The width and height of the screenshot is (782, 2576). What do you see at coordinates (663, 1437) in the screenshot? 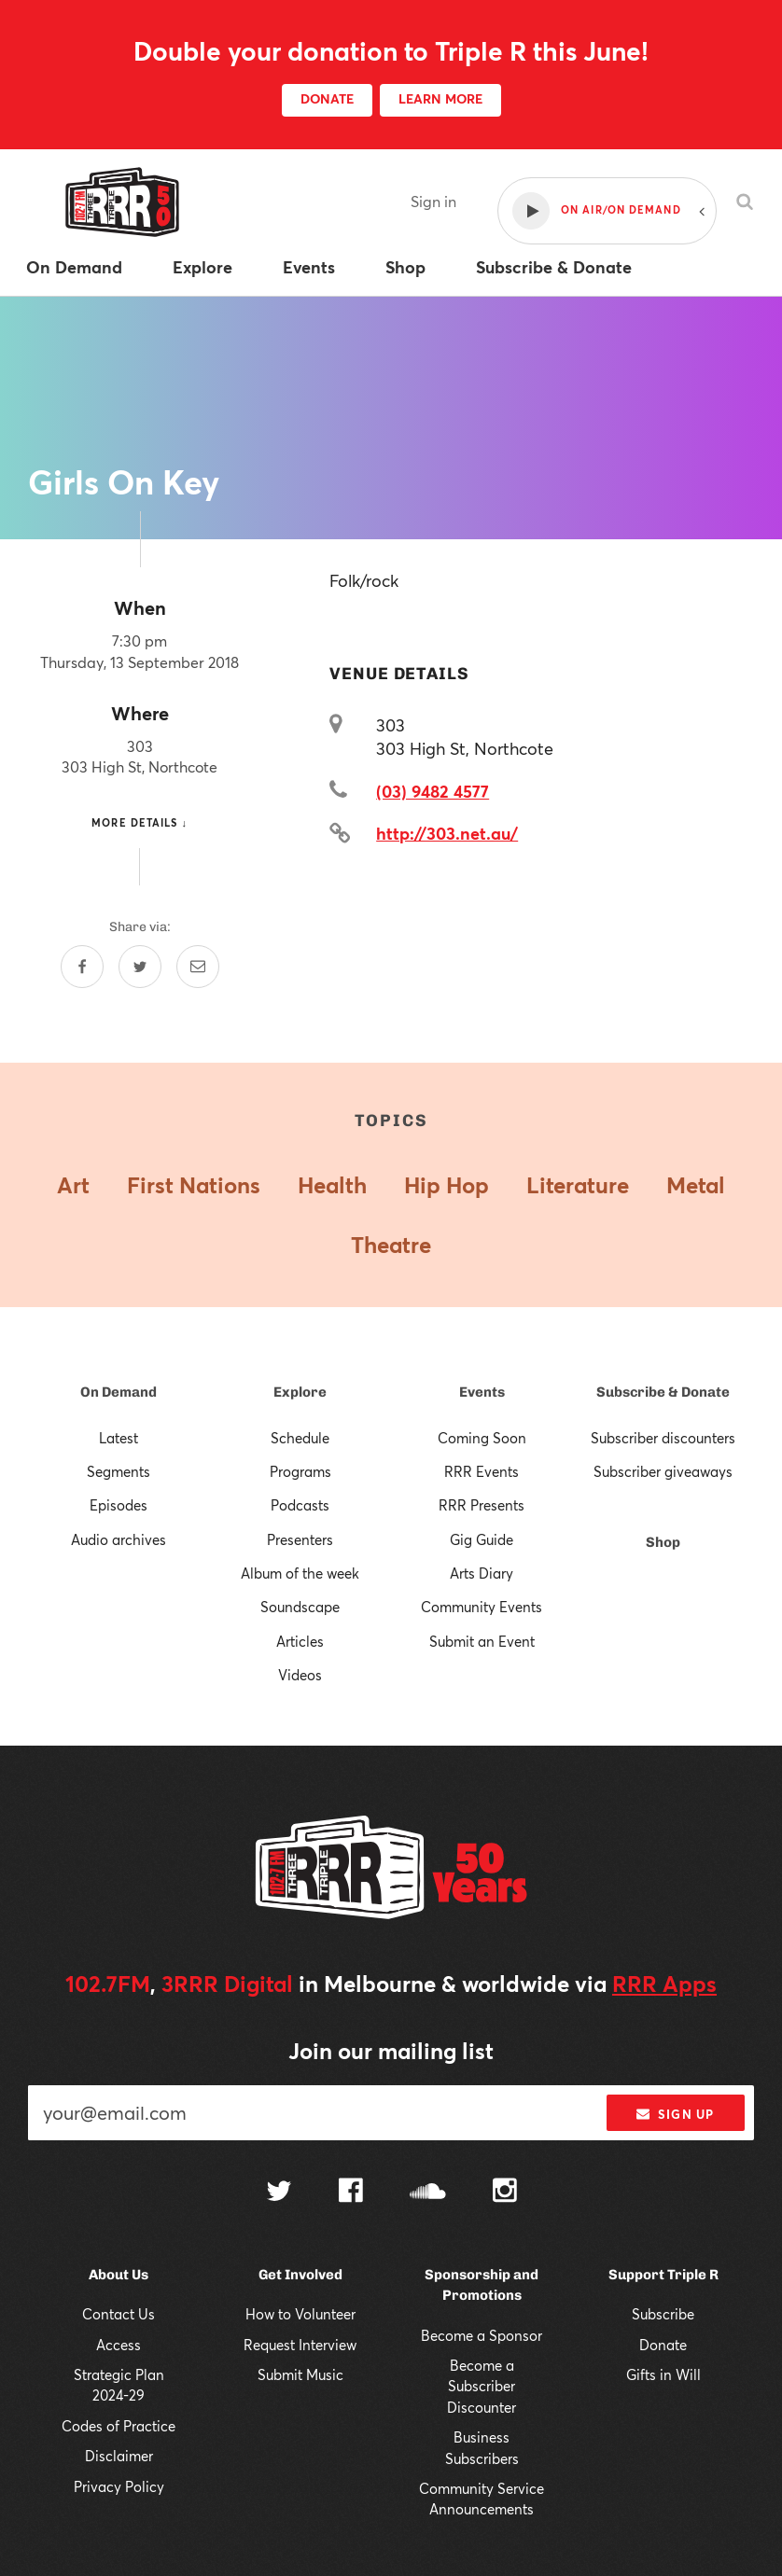
I see `Subscriber discounters` at bounding box center [663, 1437].